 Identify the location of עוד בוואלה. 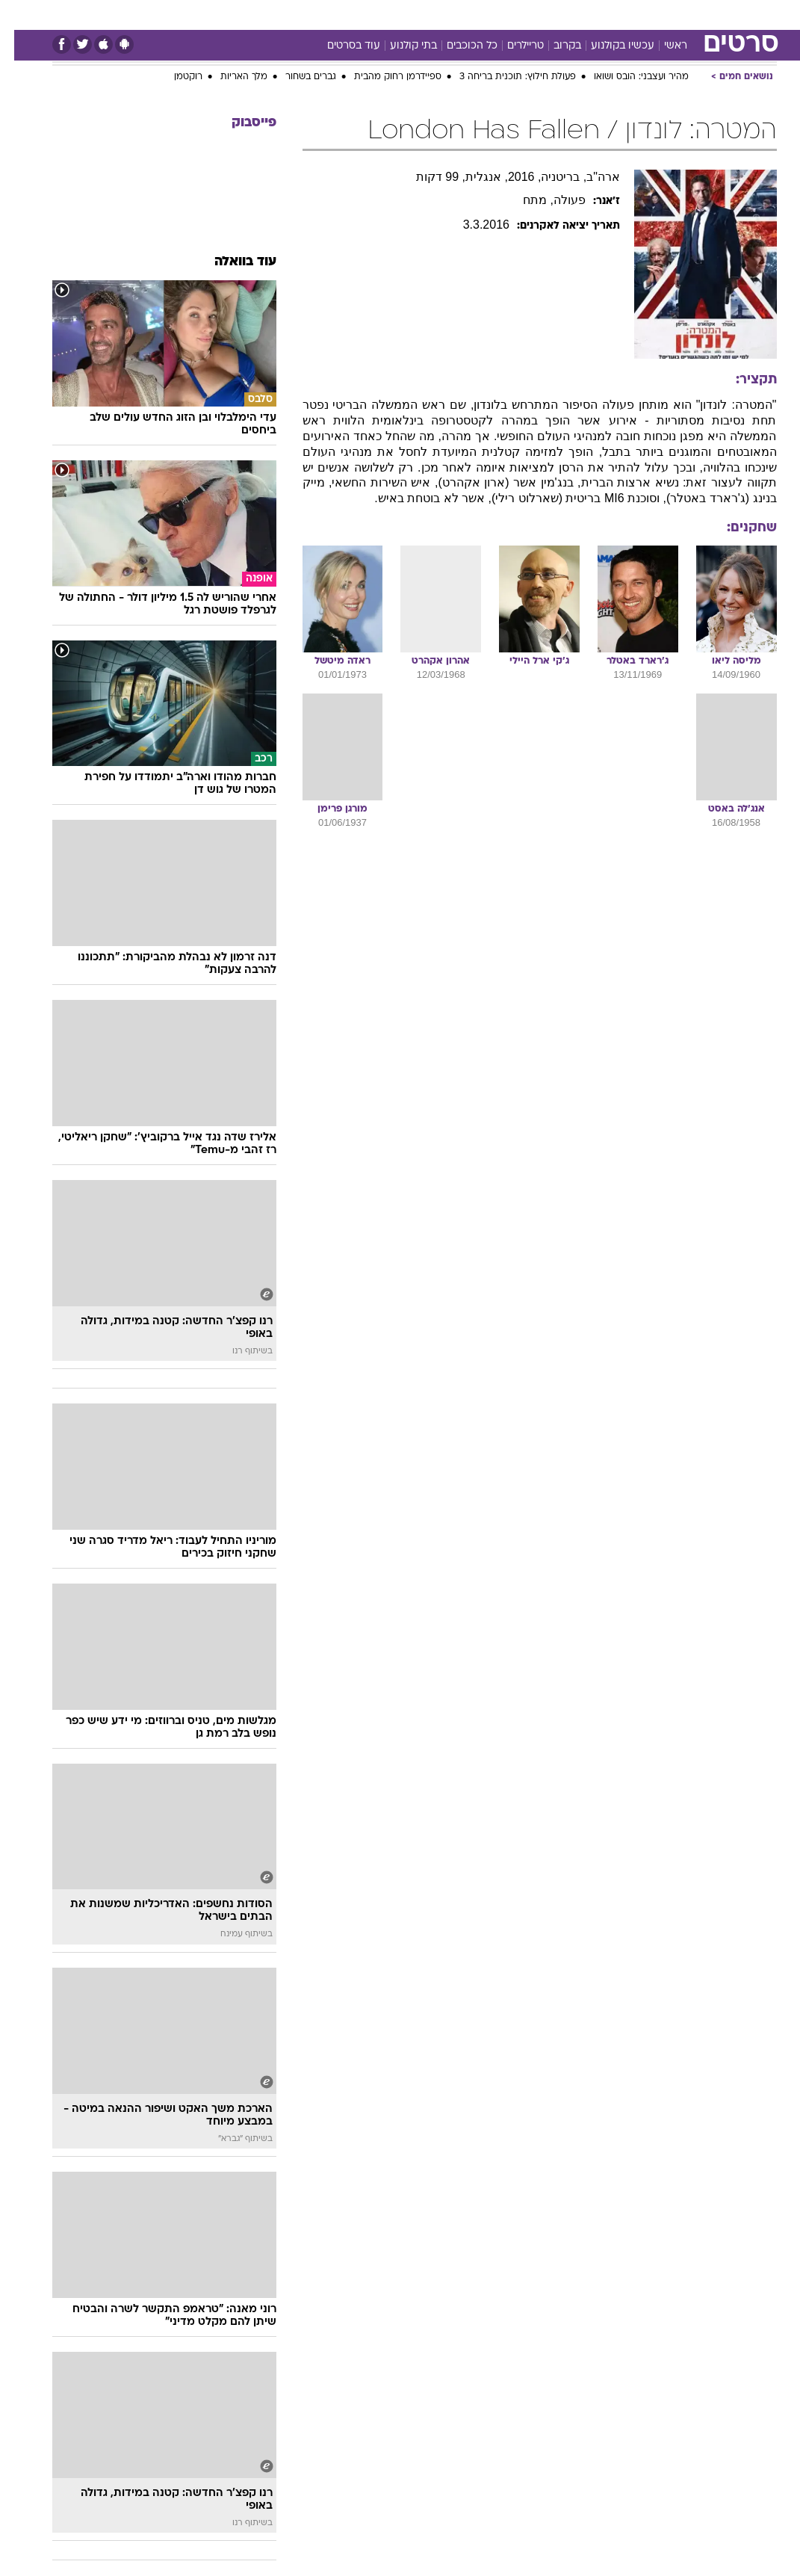
(231, 262).